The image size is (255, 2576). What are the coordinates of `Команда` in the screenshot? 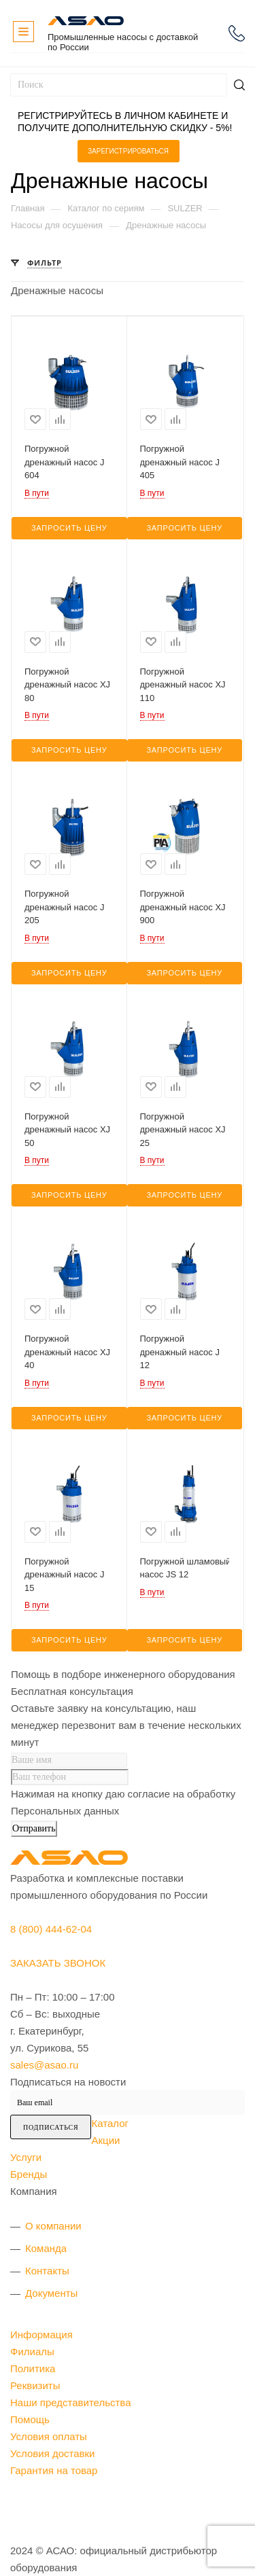 It's located at (46, 2248).